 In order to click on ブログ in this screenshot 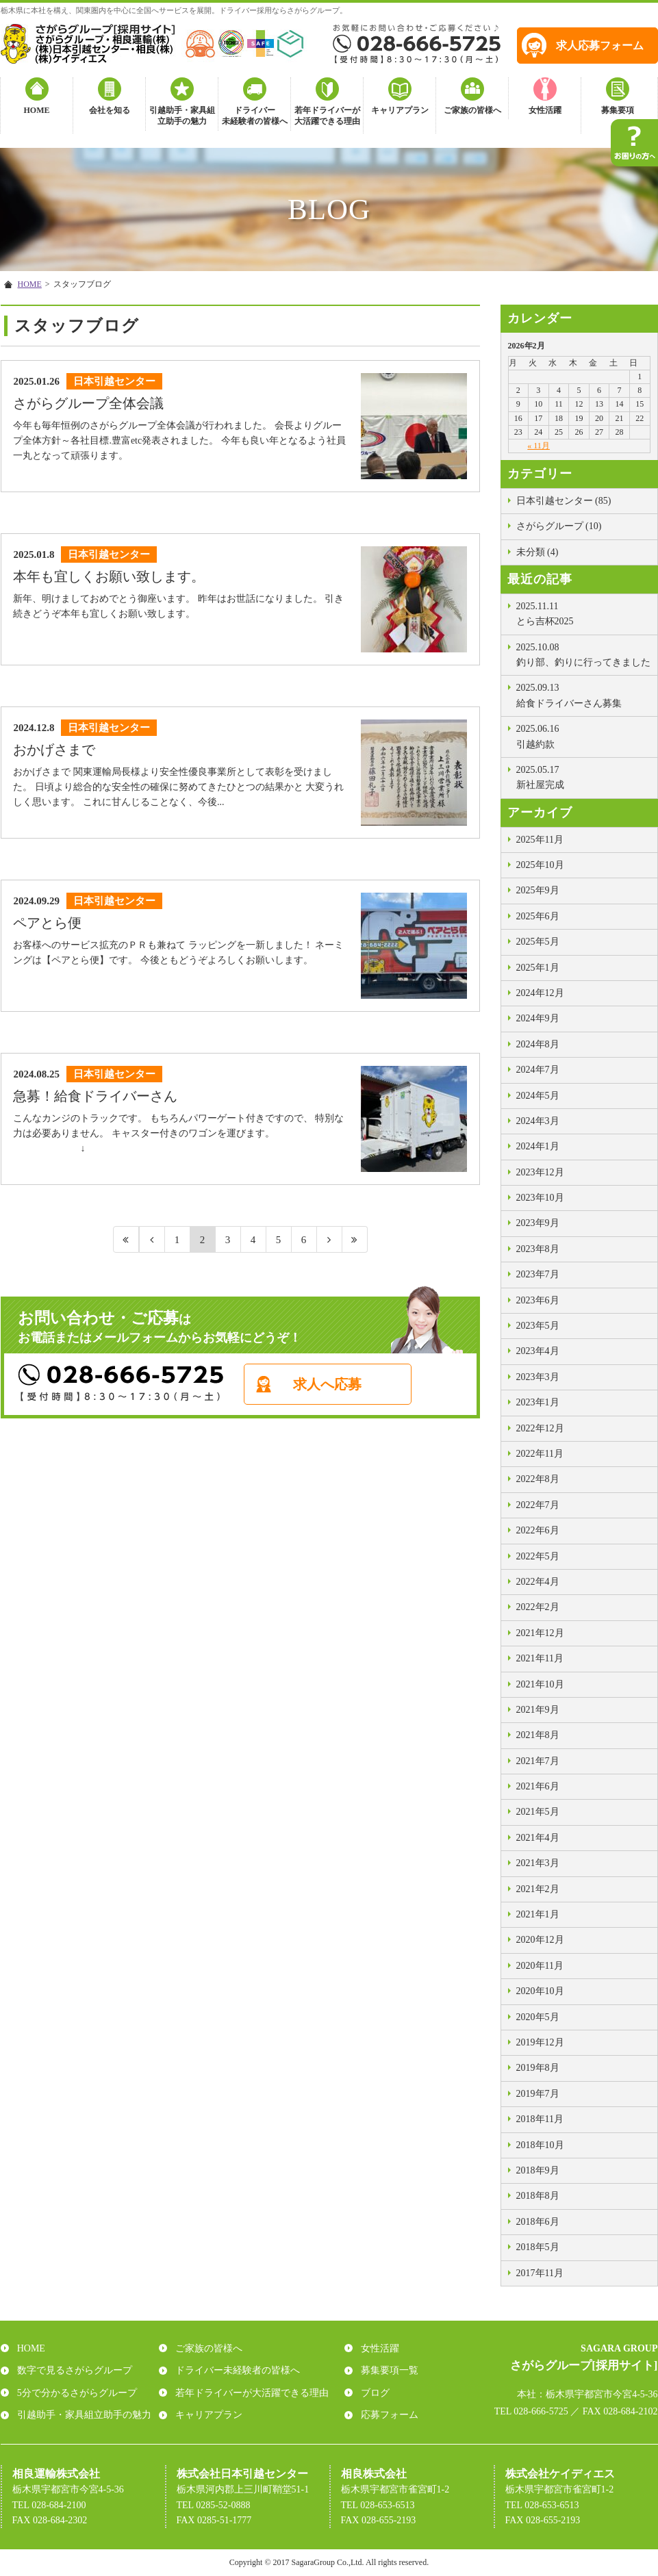, I will do `click(372, 2393)`.